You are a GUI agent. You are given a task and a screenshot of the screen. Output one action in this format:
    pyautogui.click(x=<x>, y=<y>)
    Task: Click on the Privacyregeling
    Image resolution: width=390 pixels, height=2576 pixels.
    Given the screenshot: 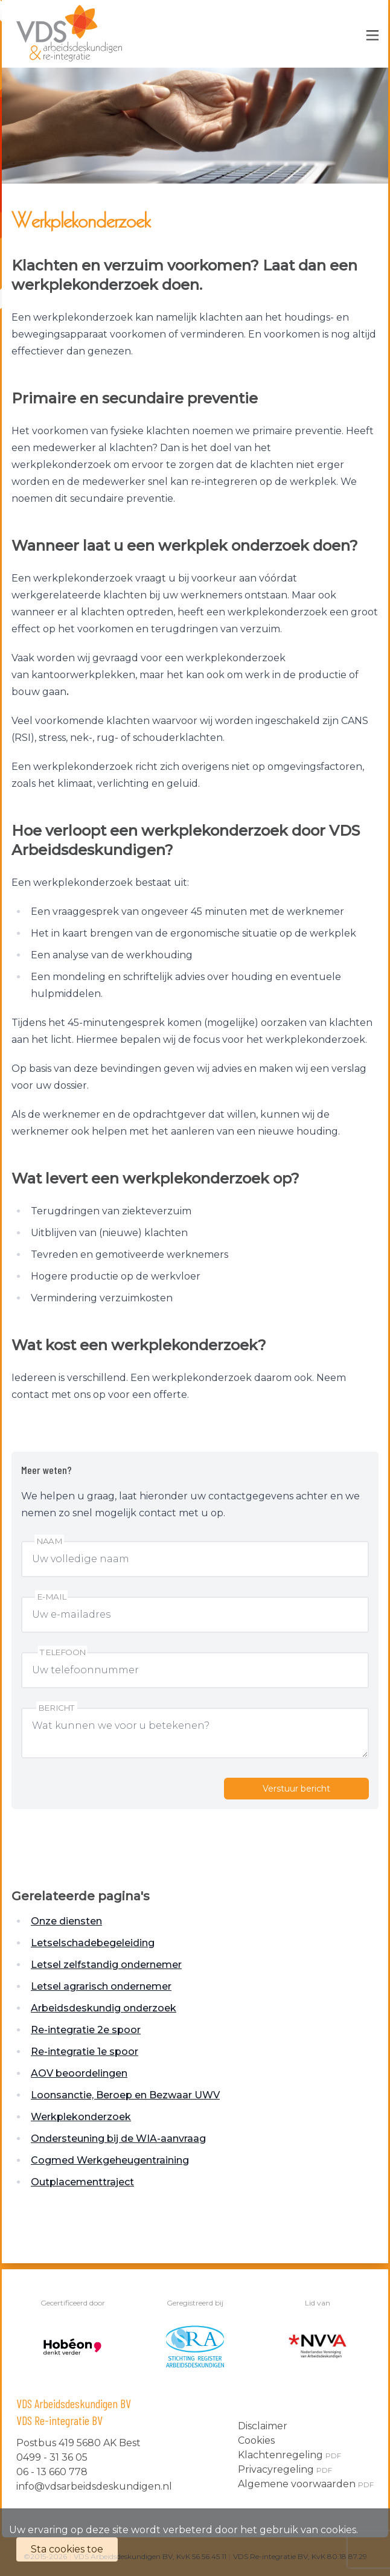 What is the action you would take?
    pyautogui.click(x=285, y=2469)
    